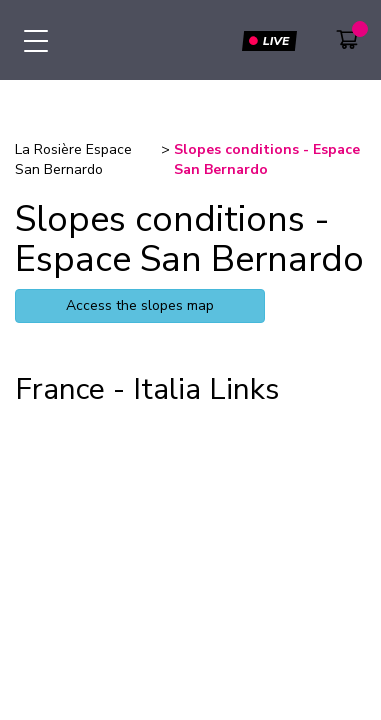 Image resolution: width=381 pixels, height=720 pixels. Describe the element at coordinates (140, 305) in the screenshot. I see `Access the slopes map` at that location.